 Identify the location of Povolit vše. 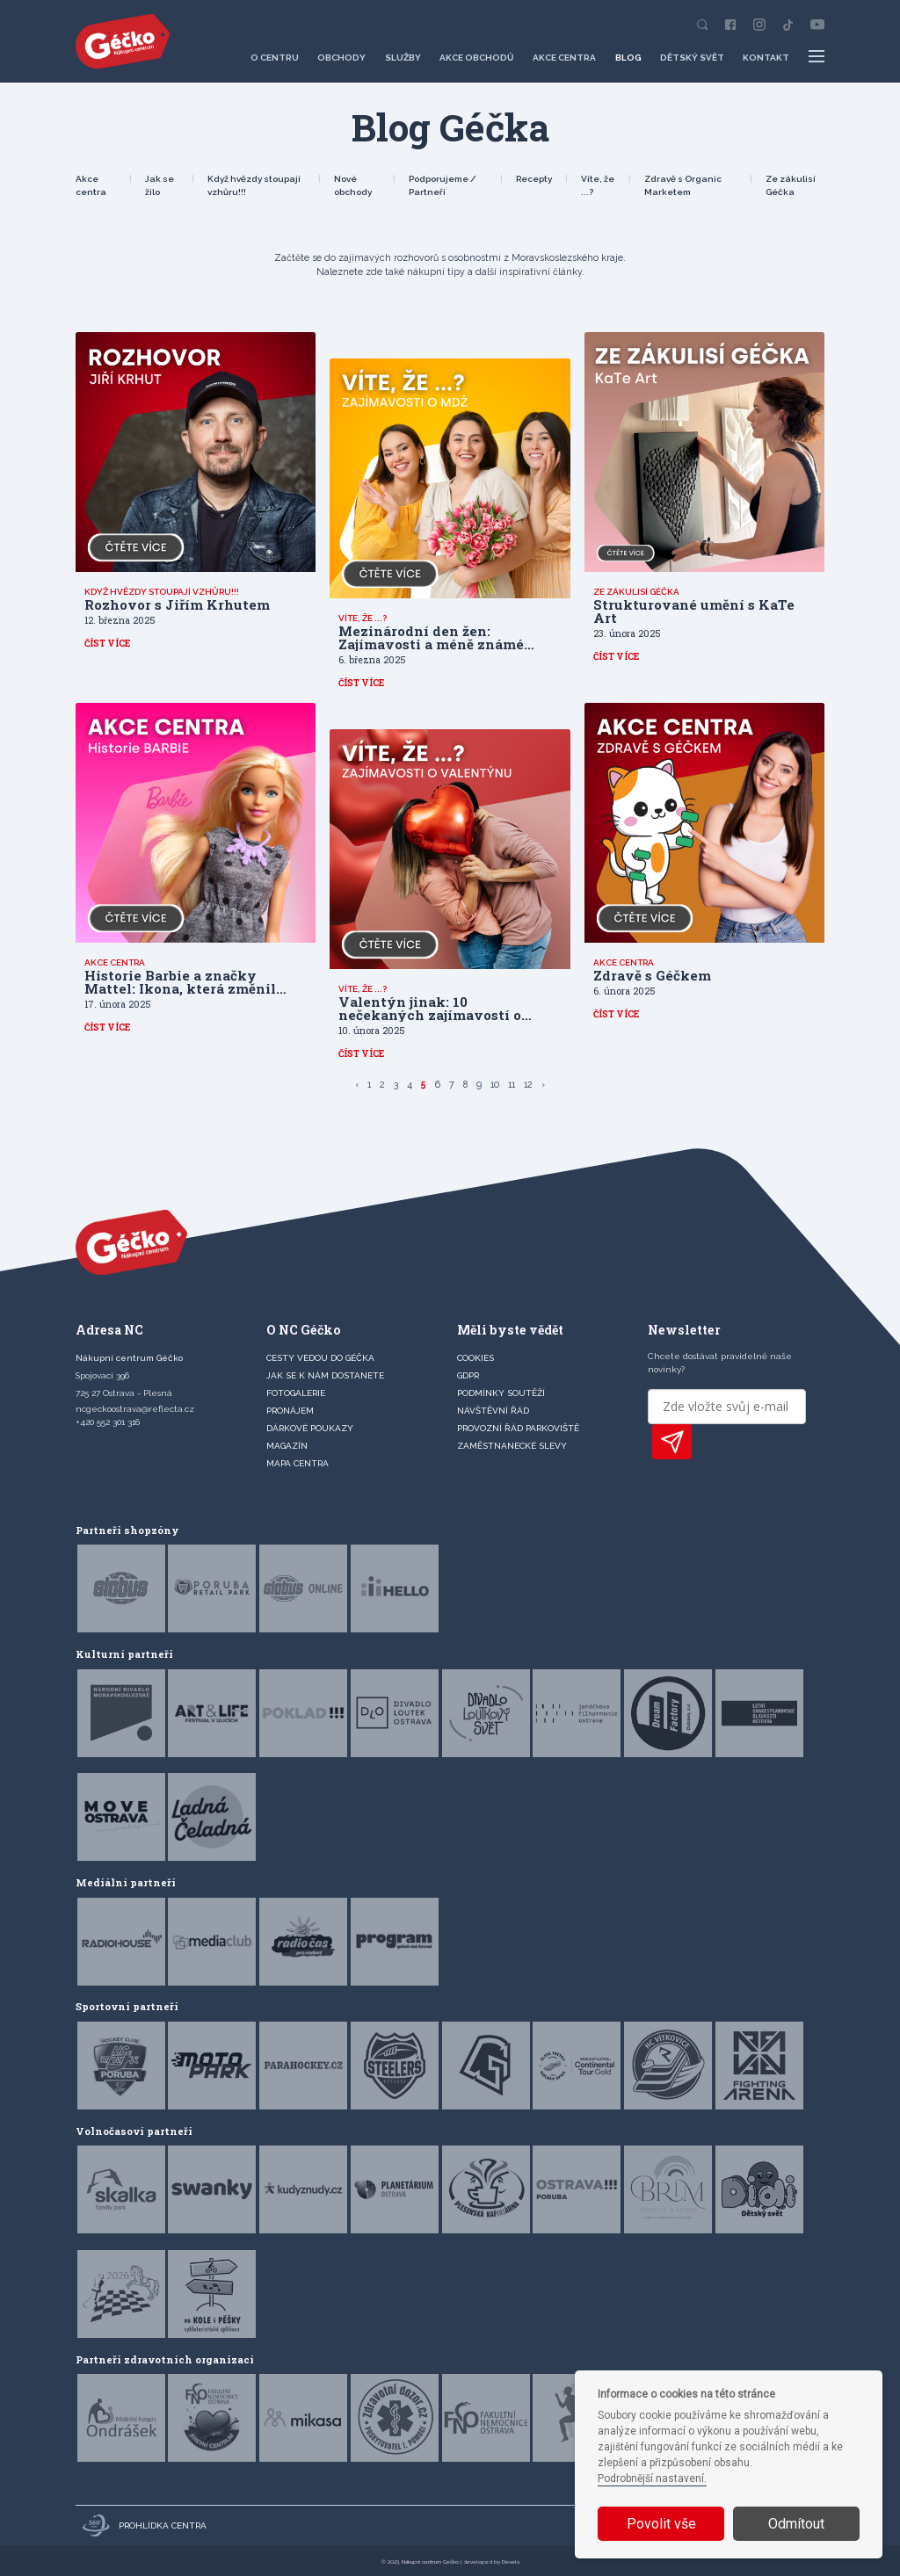
(661, 2523).